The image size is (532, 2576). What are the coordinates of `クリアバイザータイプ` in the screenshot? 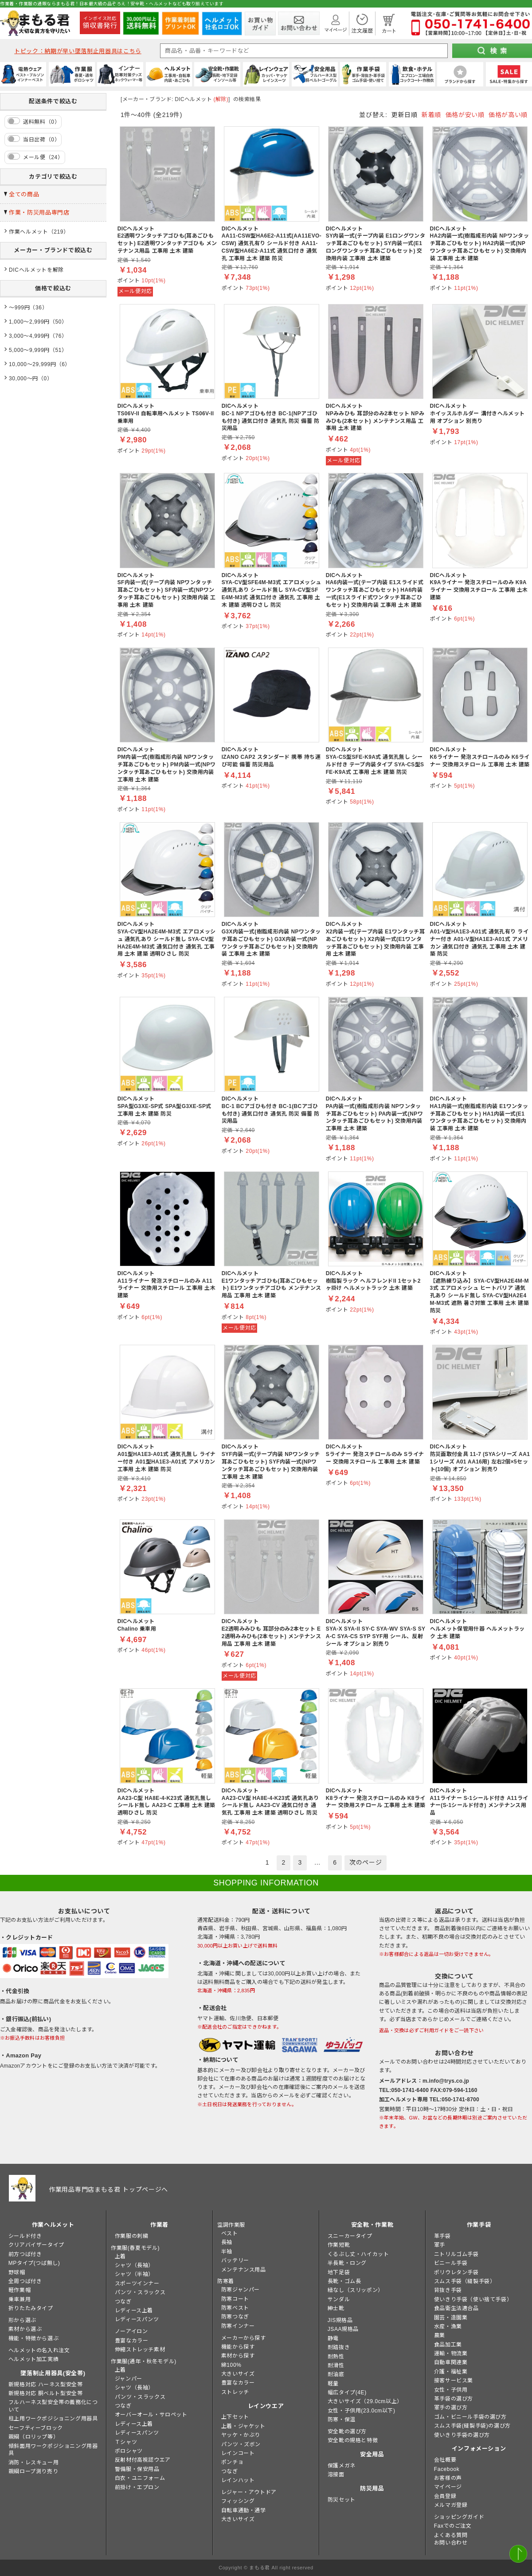 It's located at (36, 2245).